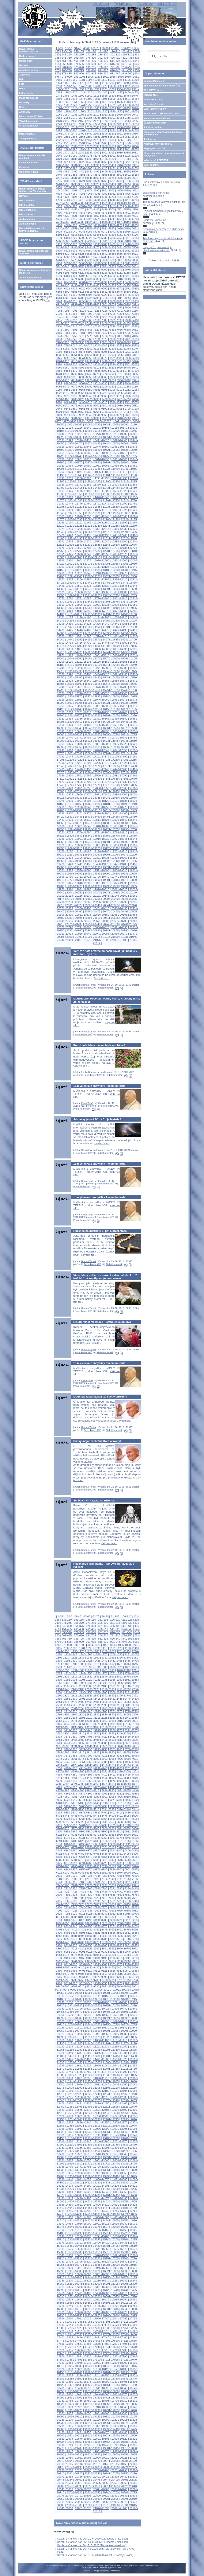 This screenshot has width=204, height=2576. Describe the element at coordinates (85, 187) in the screenshot. I see `3886-3900` at that location.